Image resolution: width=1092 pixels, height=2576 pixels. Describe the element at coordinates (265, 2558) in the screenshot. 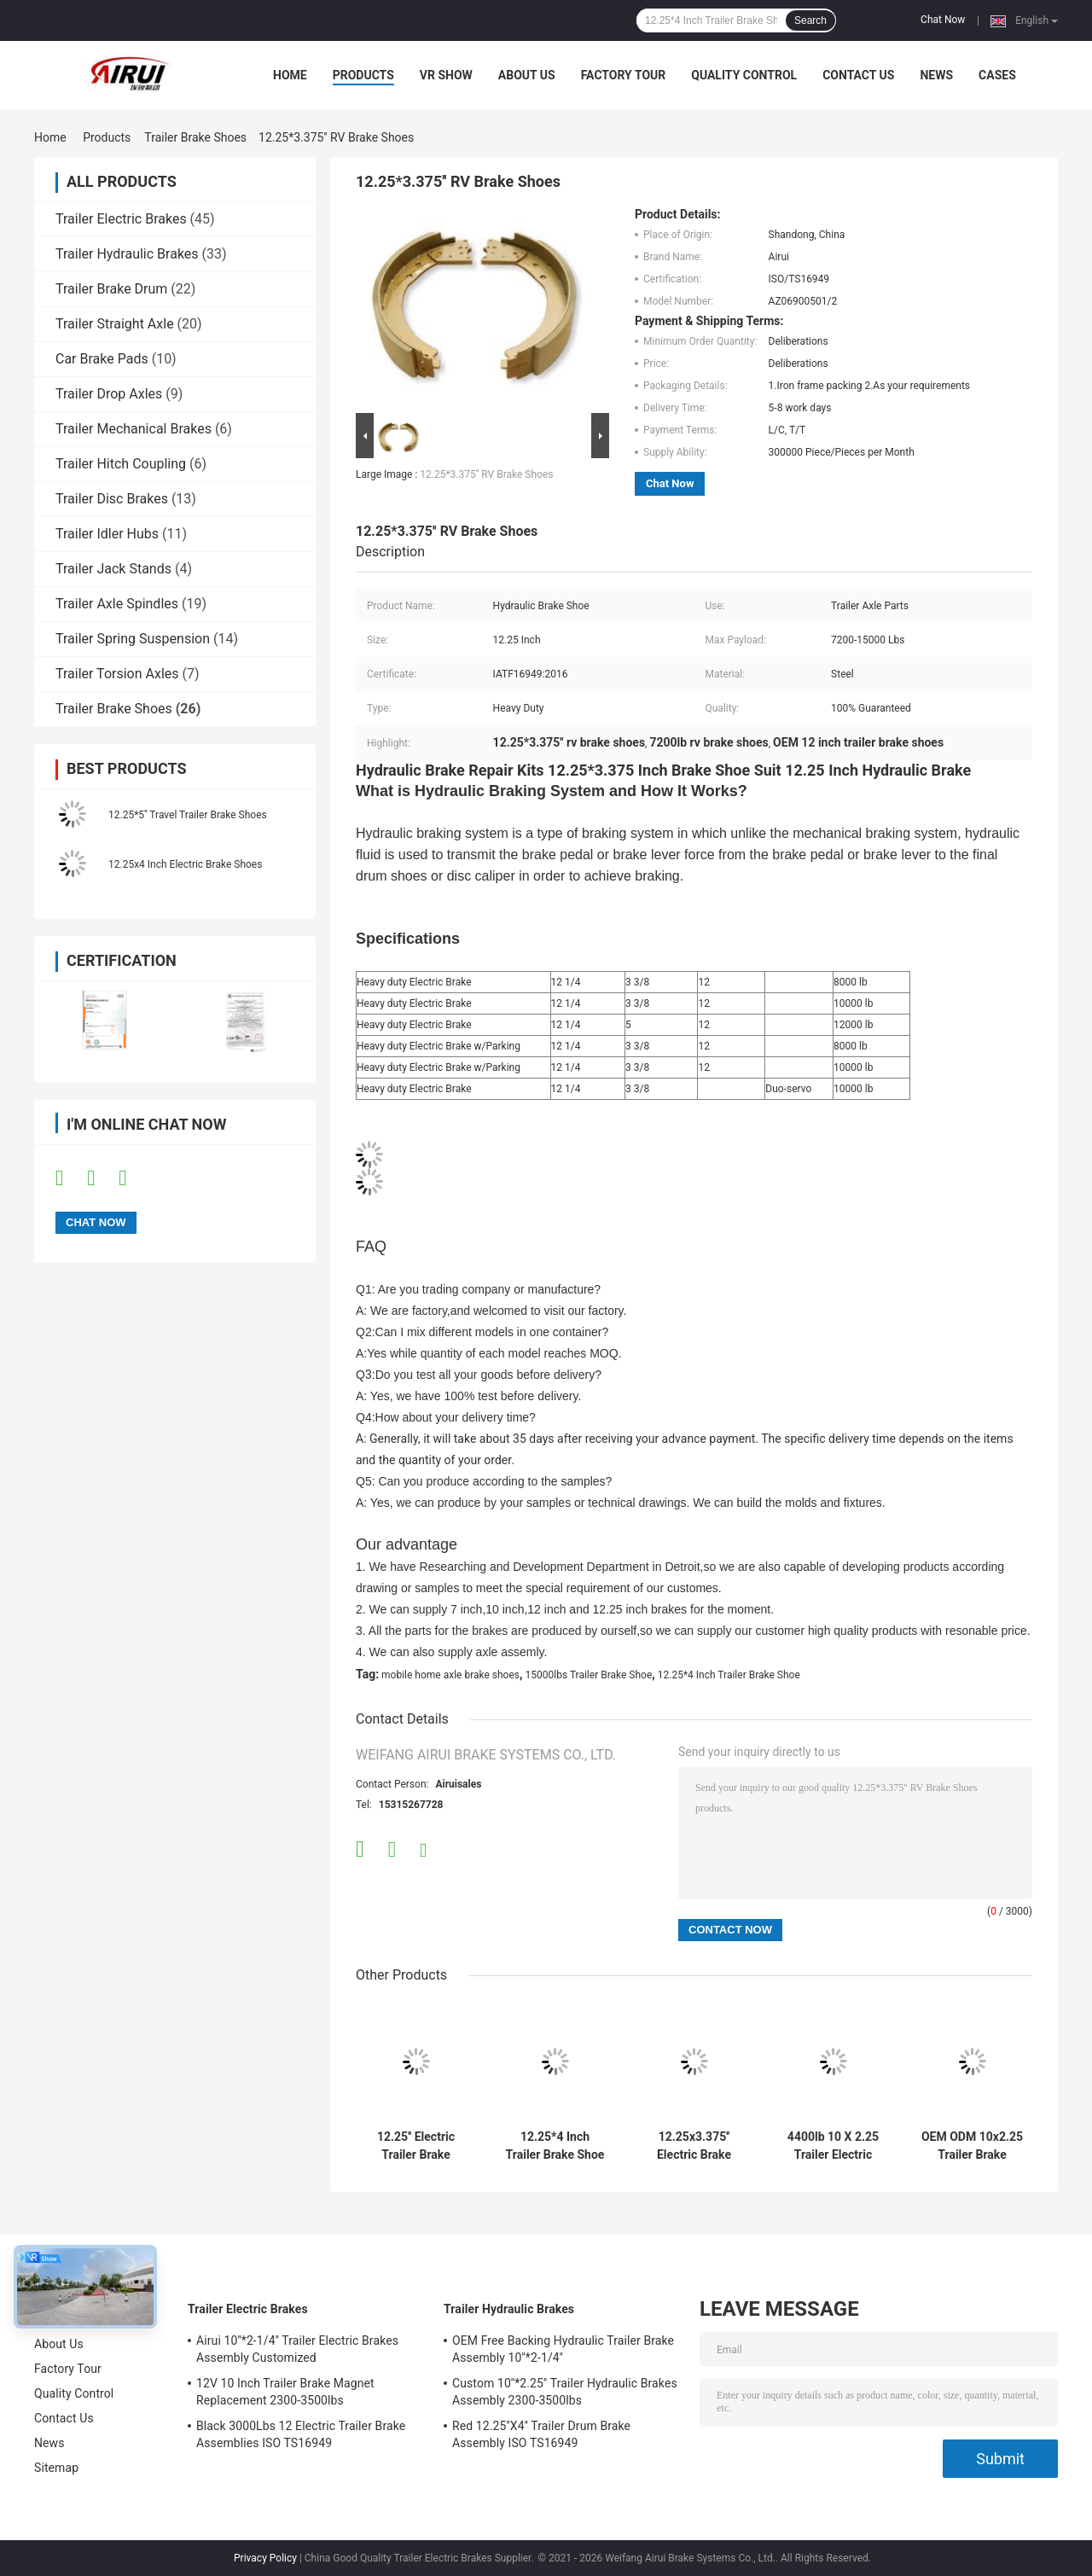

I see `Privacy Policy` at that location.